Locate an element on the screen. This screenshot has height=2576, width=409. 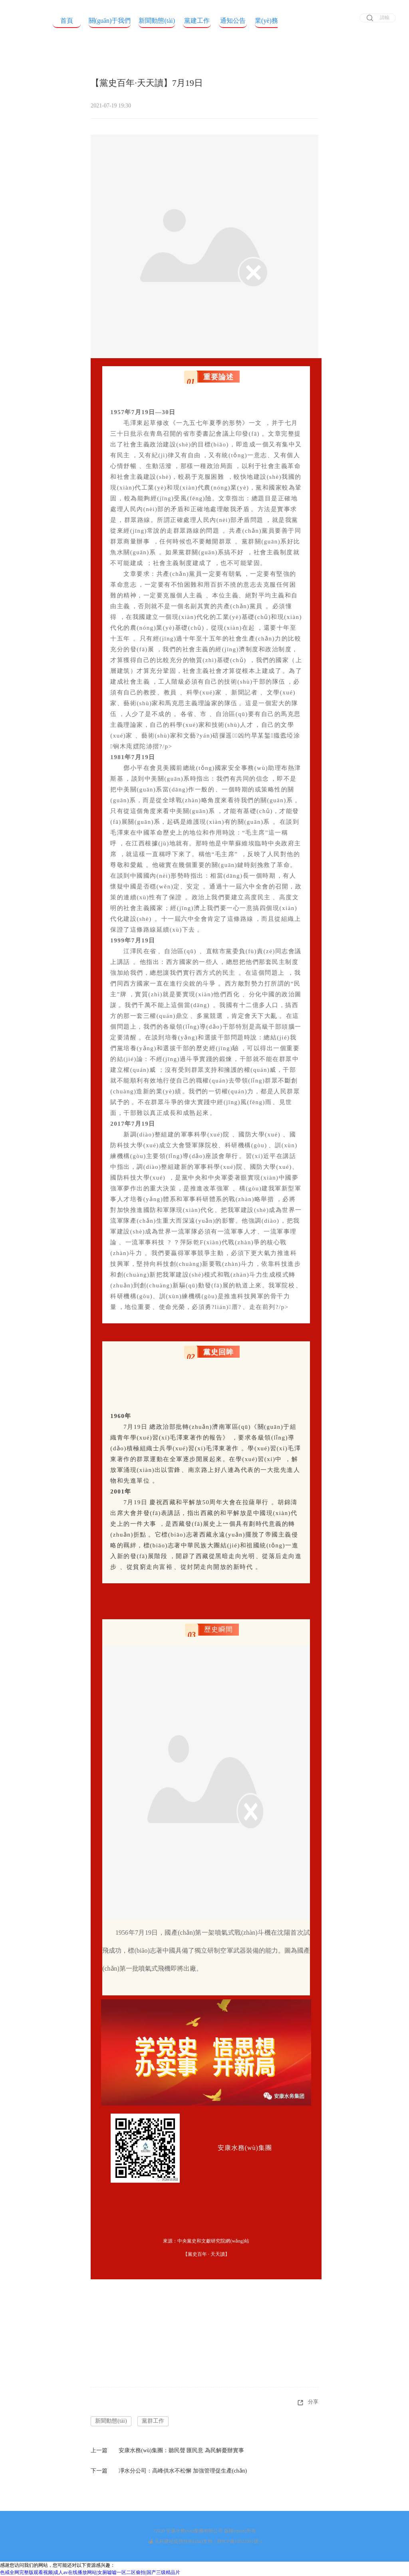
凡科建站提供技術(shù)支持 is located at coordinates (180, 2541).